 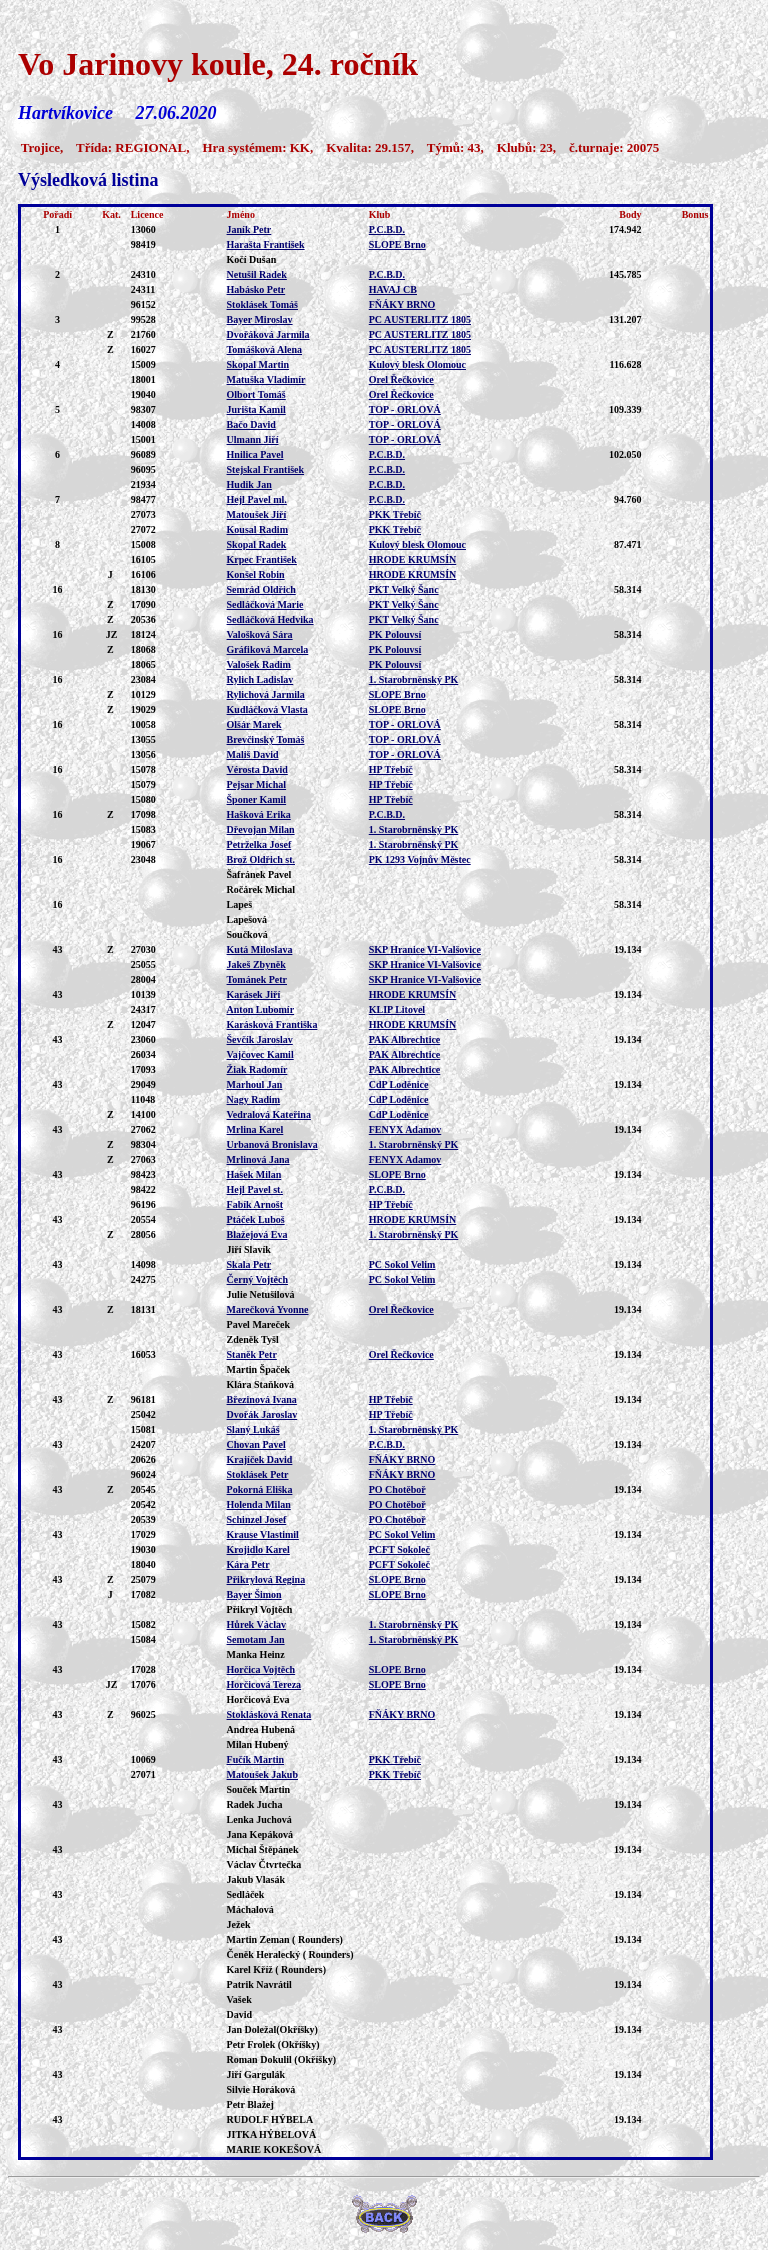 What do you see at coordinates (256, 1654) in the screenshot?
I see `Manka Heinz` at bounding box center [256, 1654].